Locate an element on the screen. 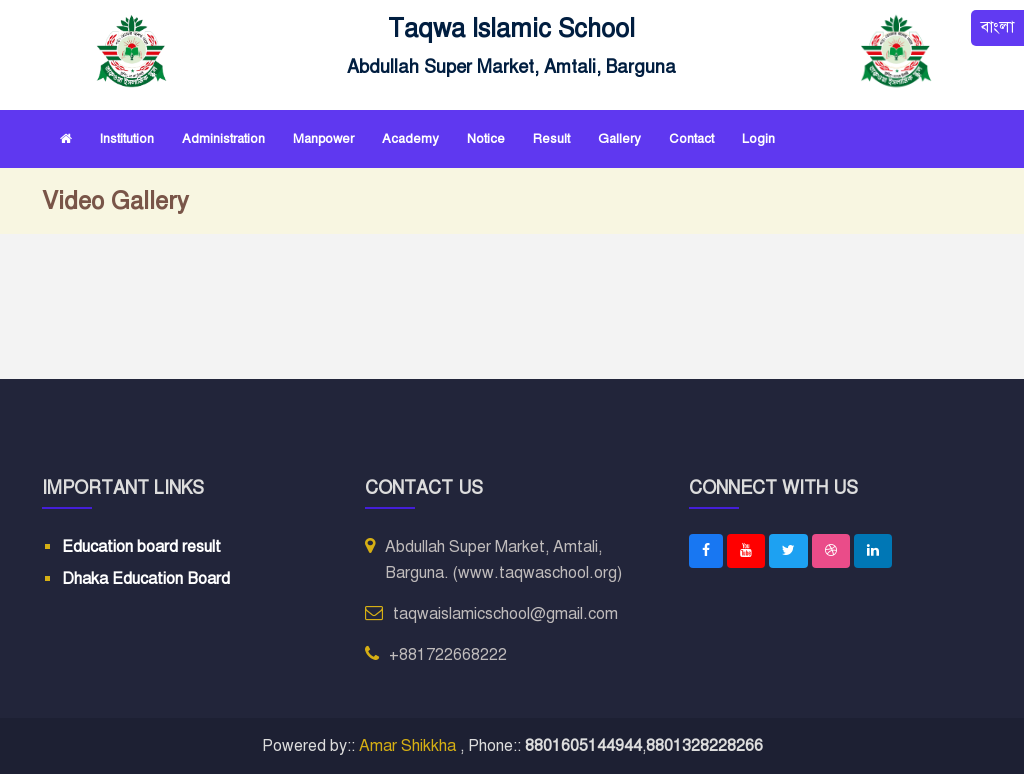 The height and width of the screenshot is (774, 1024). Login is located at coordinates (758, 139).